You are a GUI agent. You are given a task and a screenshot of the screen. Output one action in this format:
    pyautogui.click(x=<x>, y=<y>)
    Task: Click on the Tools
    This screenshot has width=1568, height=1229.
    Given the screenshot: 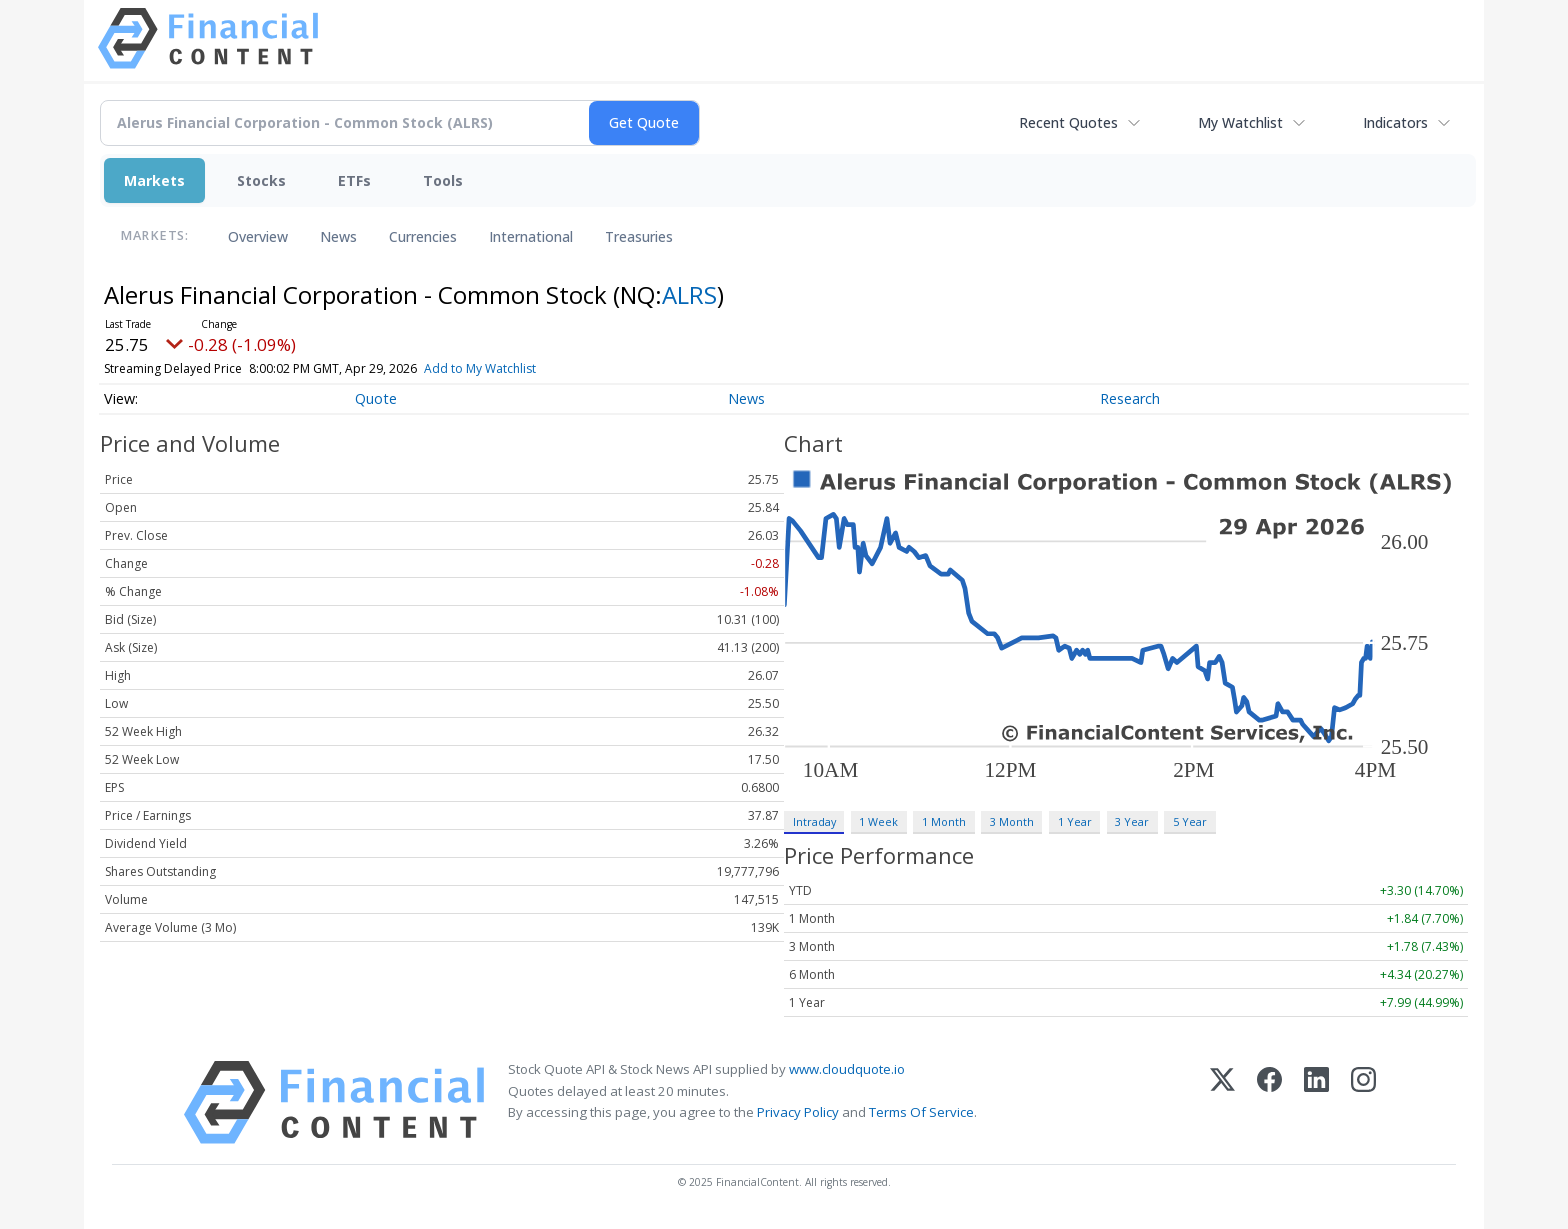 What is the action you would take?
    pyautogui.click(x=443, y=180)
    